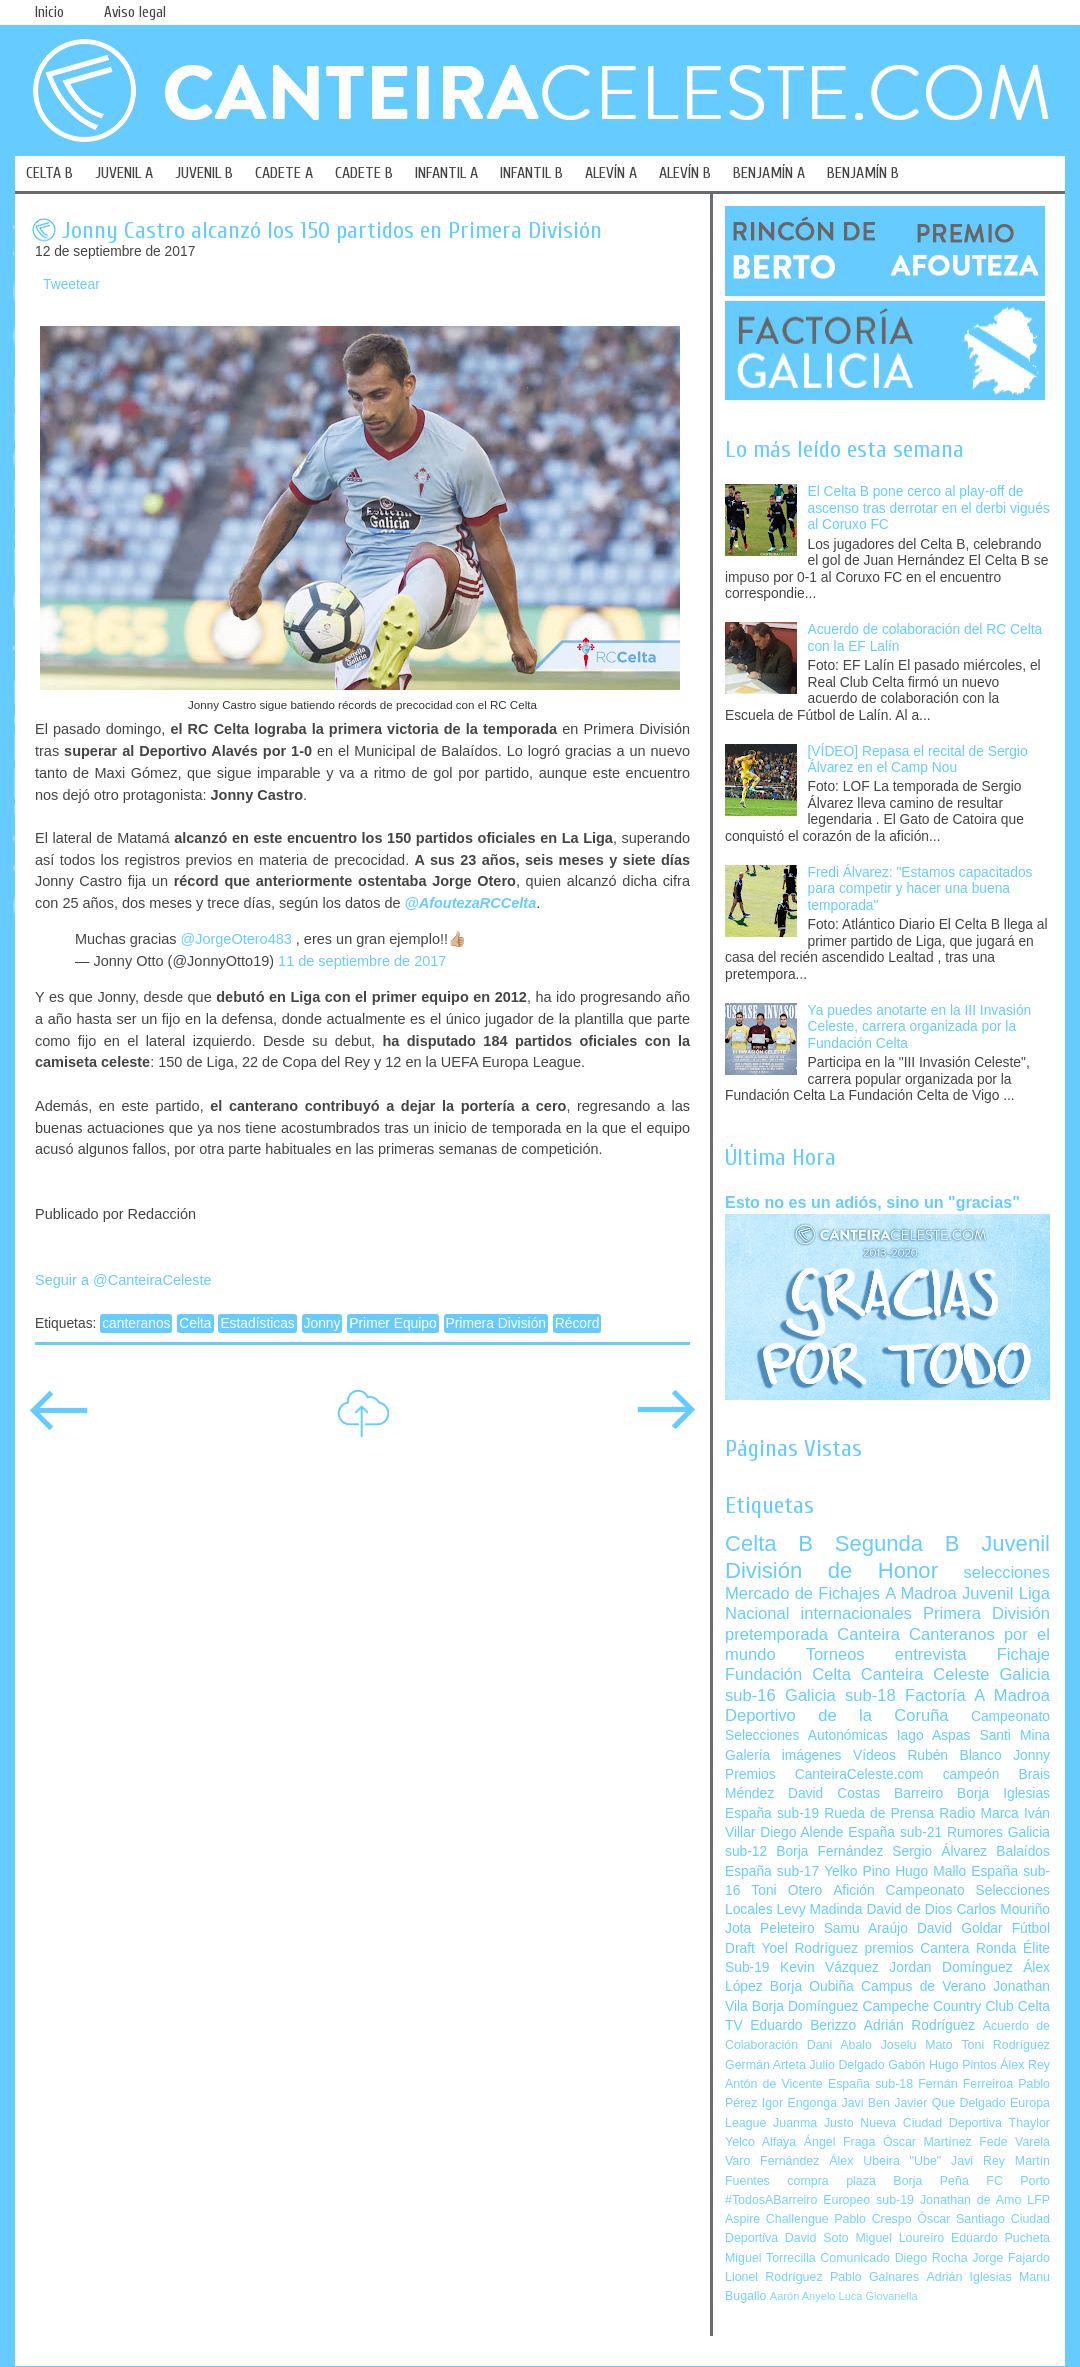 This screenshot has height=2367, width=1080. Describe the element at coordinates (802, 1593) in the screenshot. I see `Mercado de Fichajes` at that location.